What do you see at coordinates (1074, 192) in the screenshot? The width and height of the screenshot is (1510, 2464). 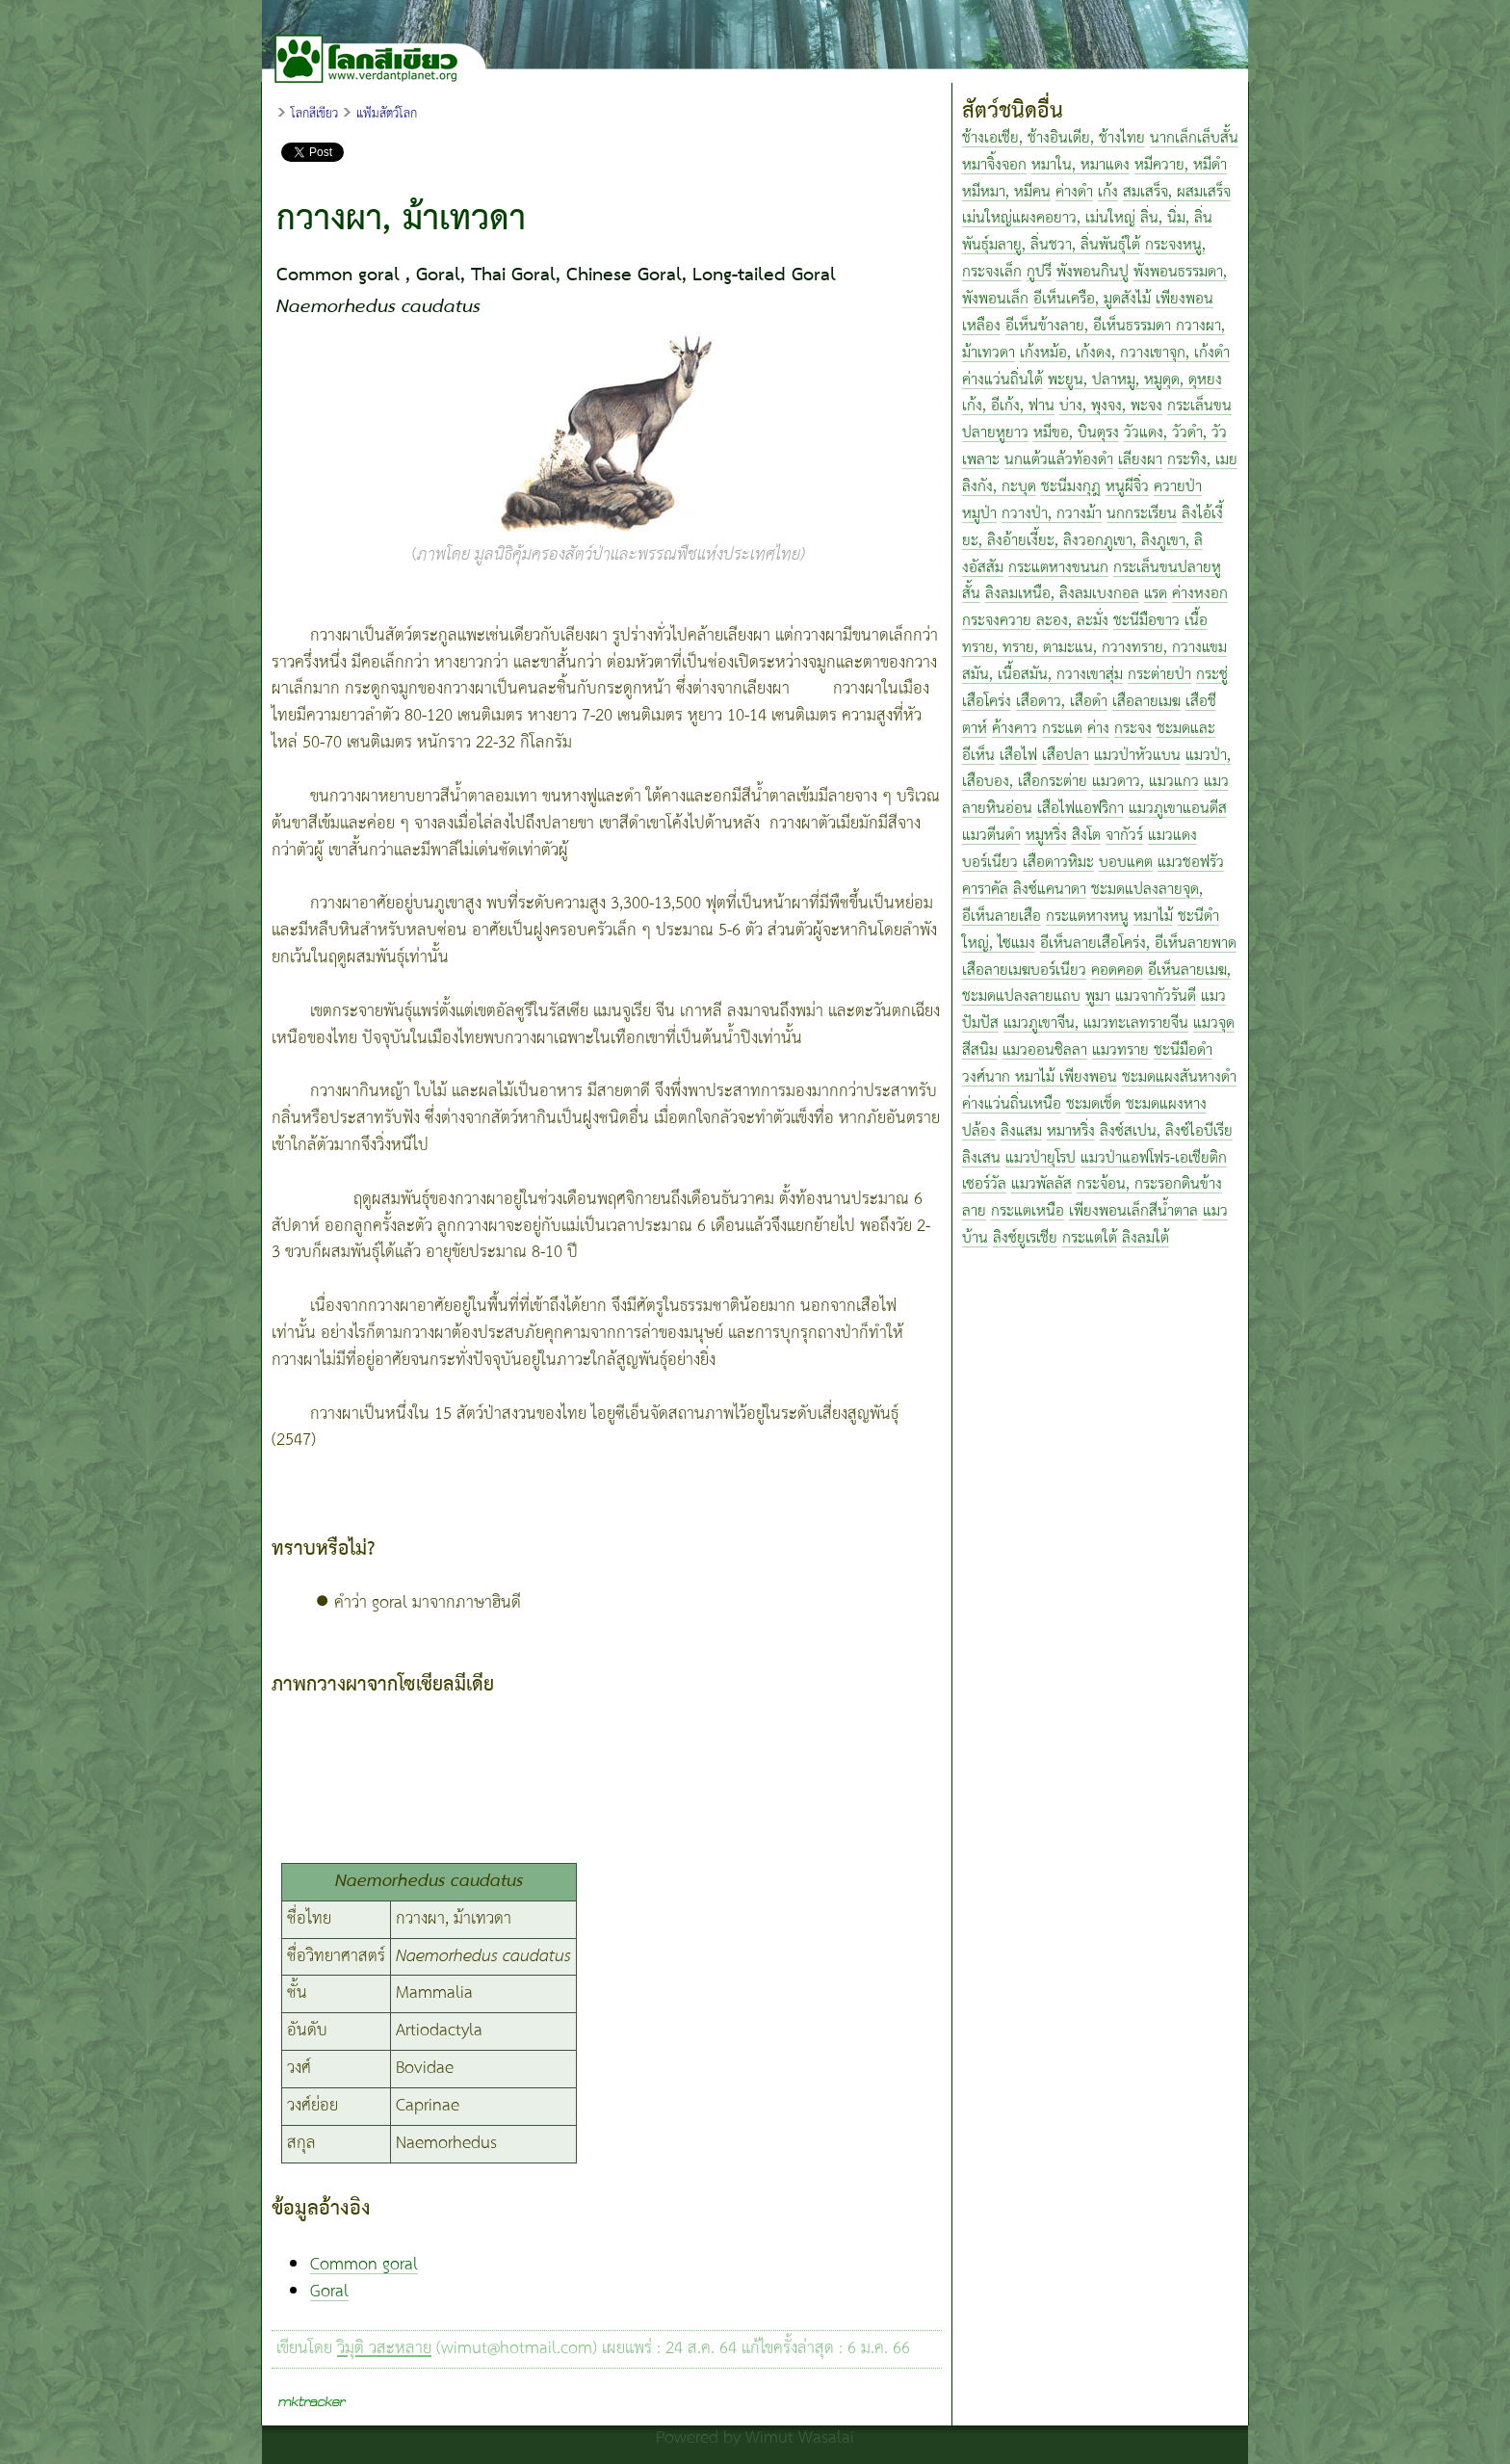 I see `ค่างดำ` at bounding box center [1074, 192].